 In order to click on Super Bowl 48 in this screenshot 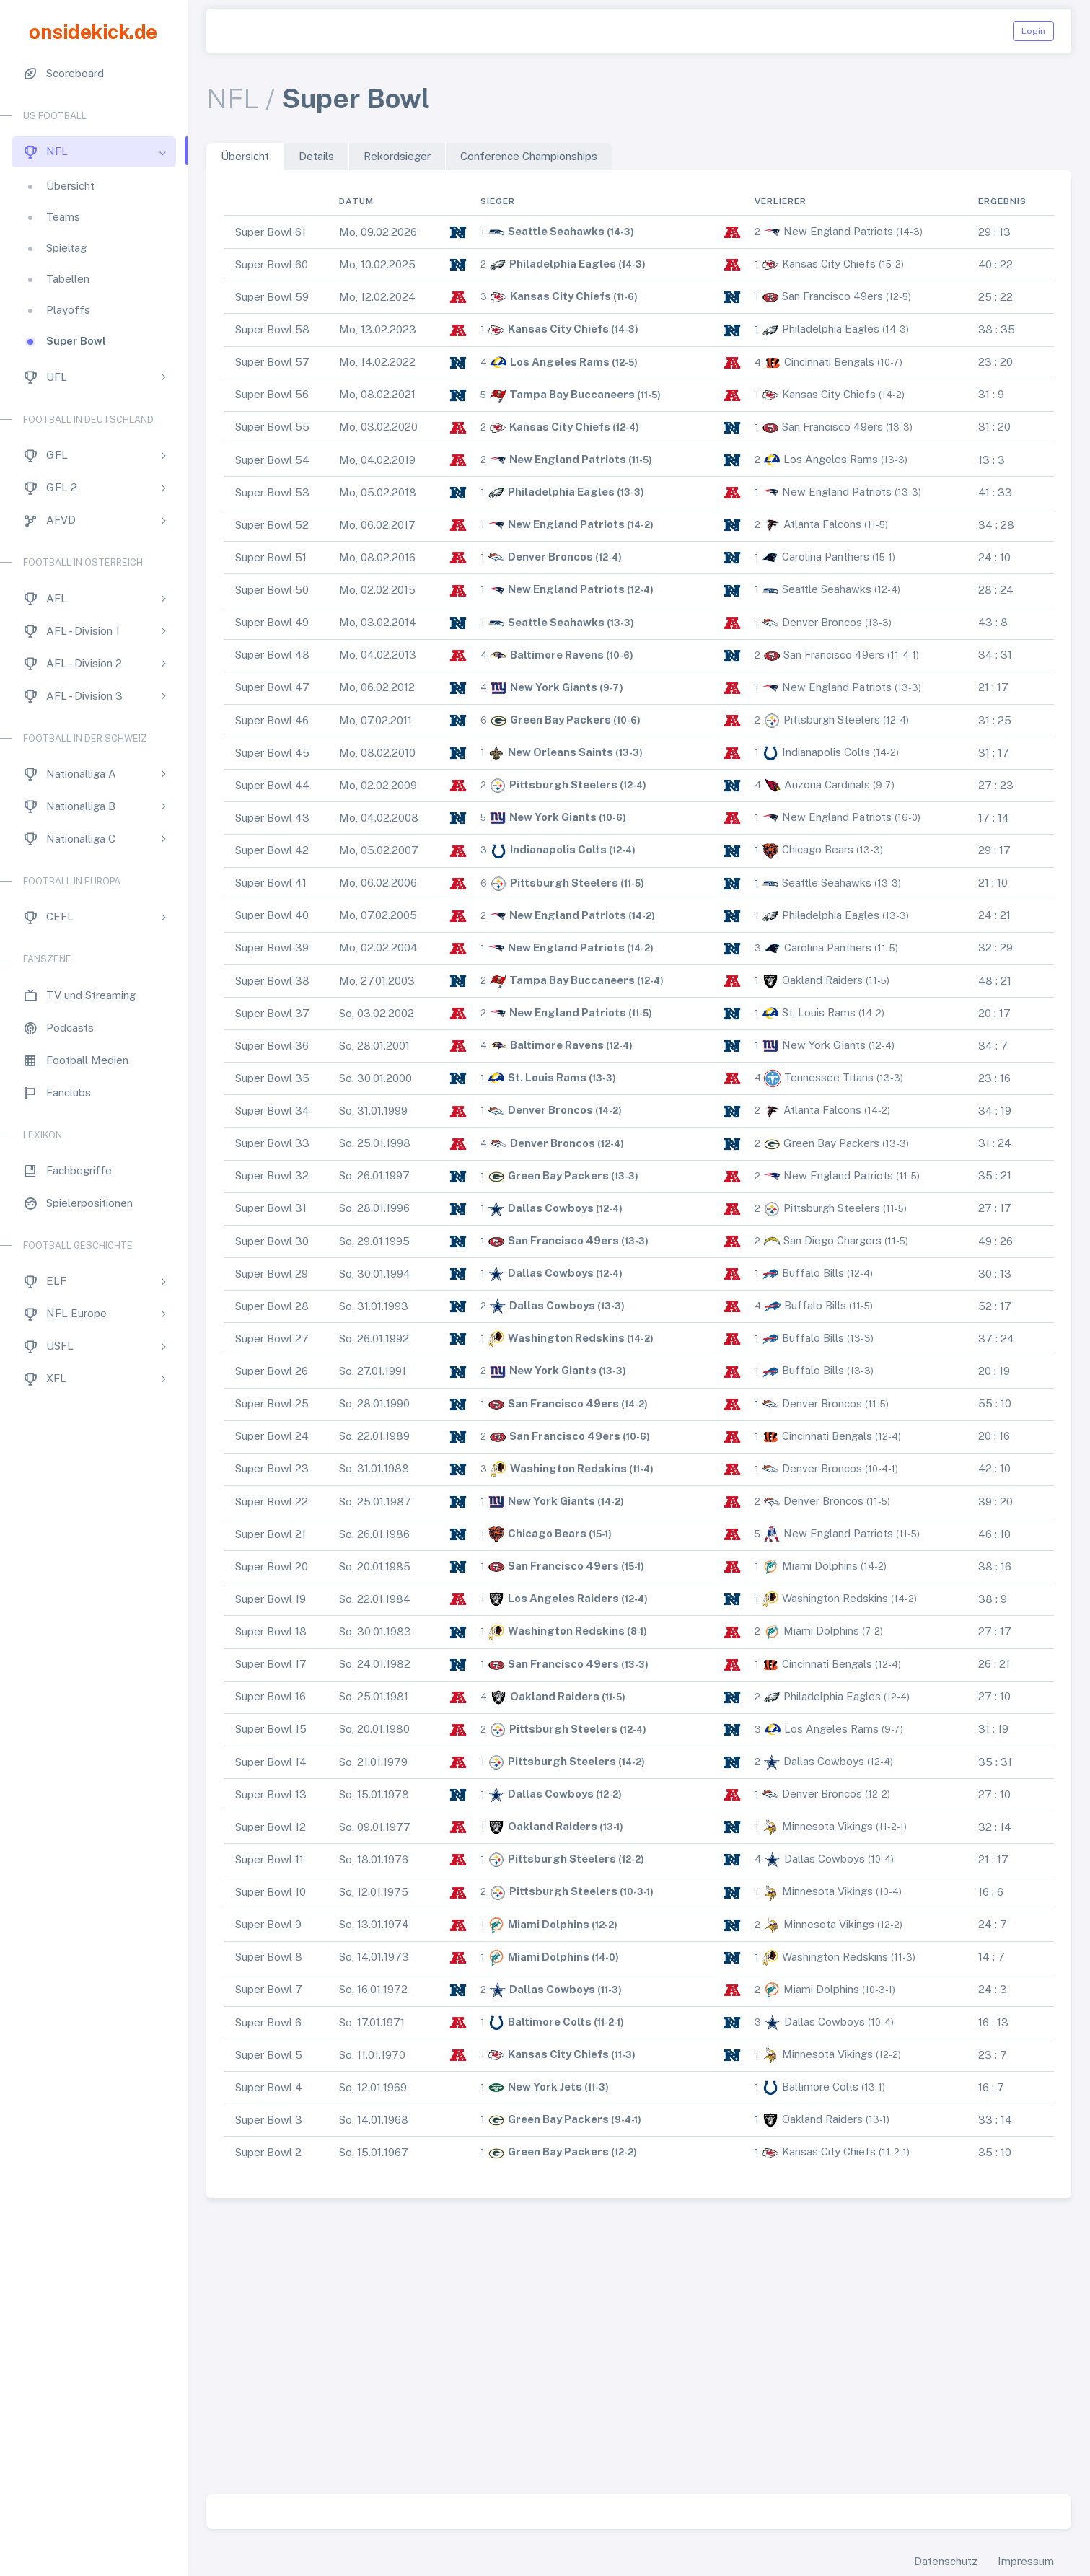, I will do `click(272, 655)`.